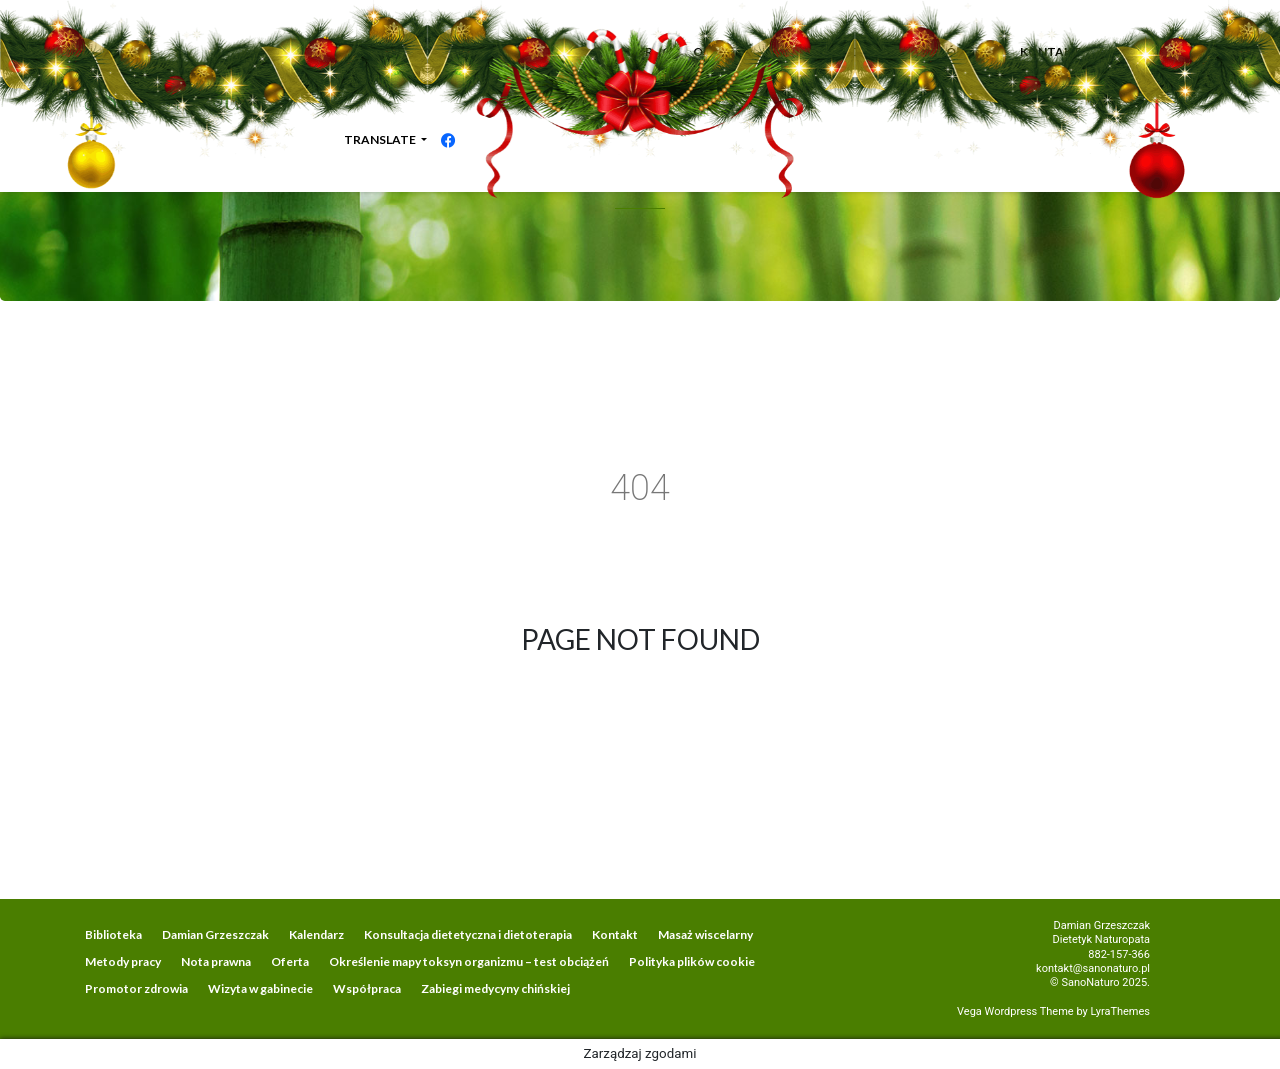 The width and height of the screenshot is (1280, 1069). Describe the element at coordinates (215, 934) in the screenshot. I see `Damian Grzeszczak` at that location.